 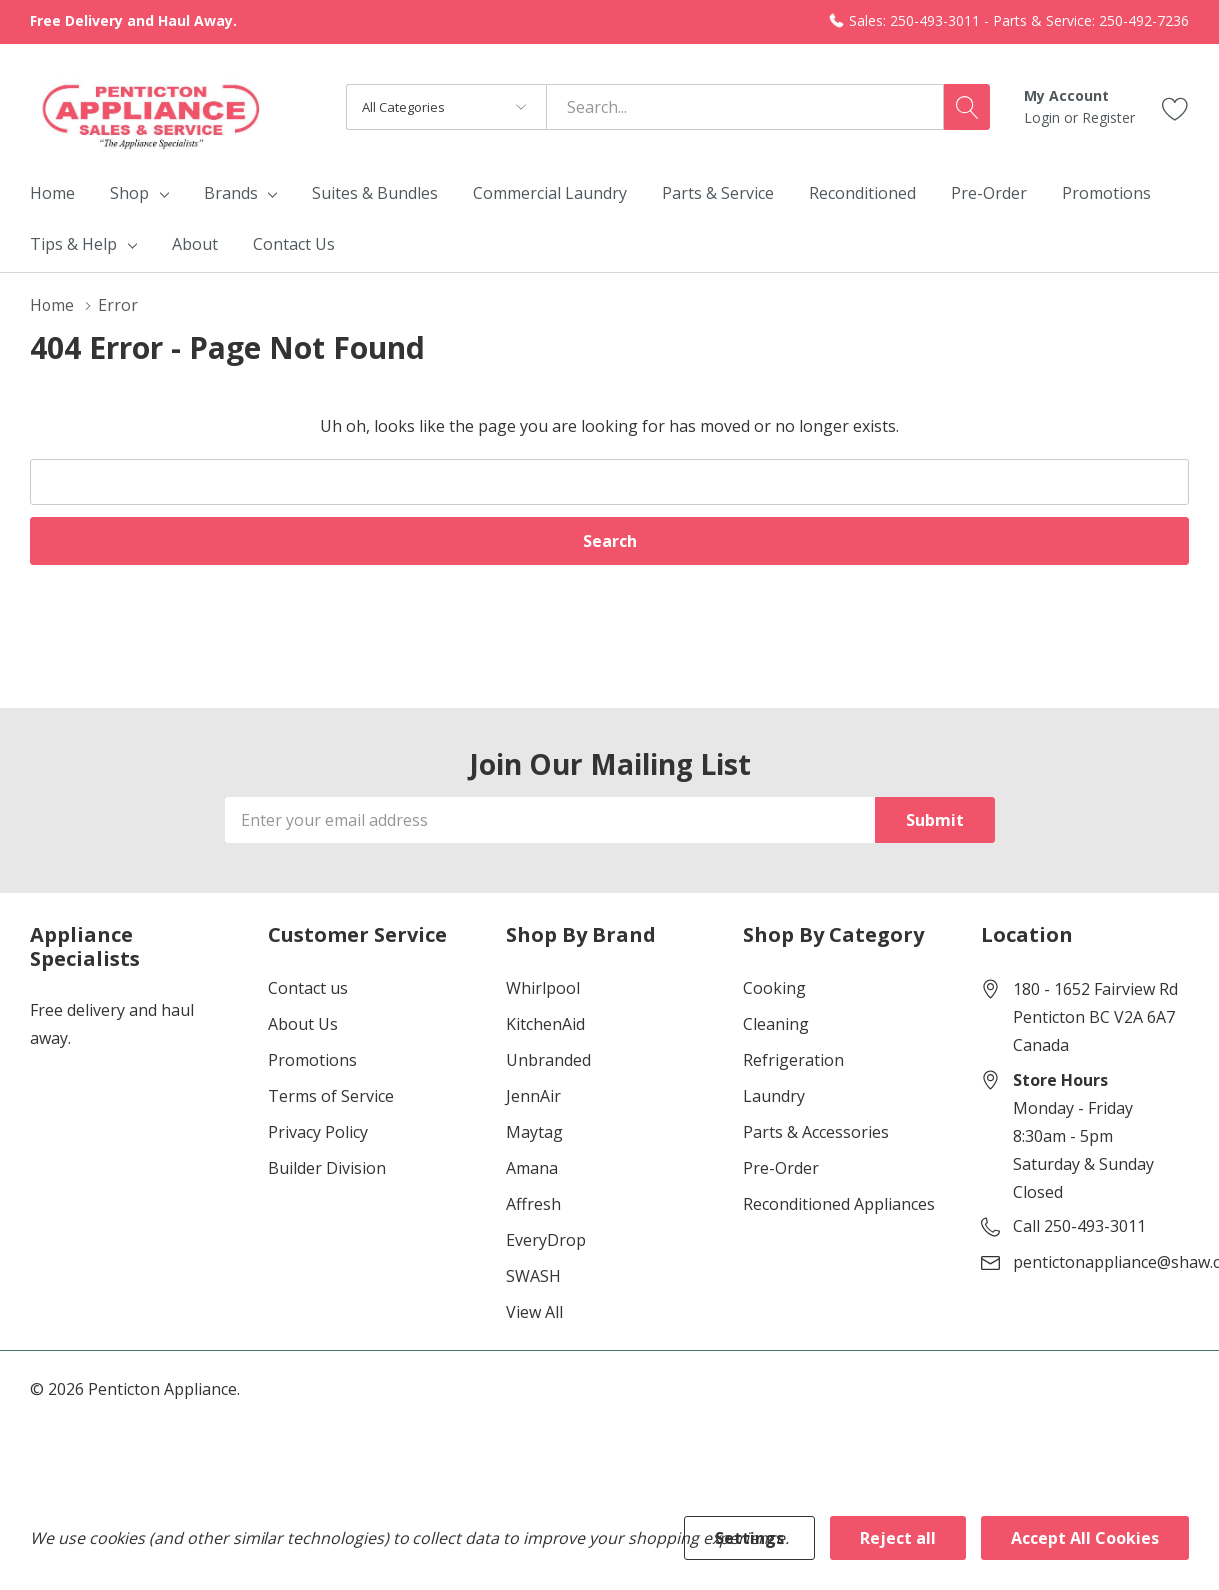 I want to click on SWASH, so click(x=533, y=1276).